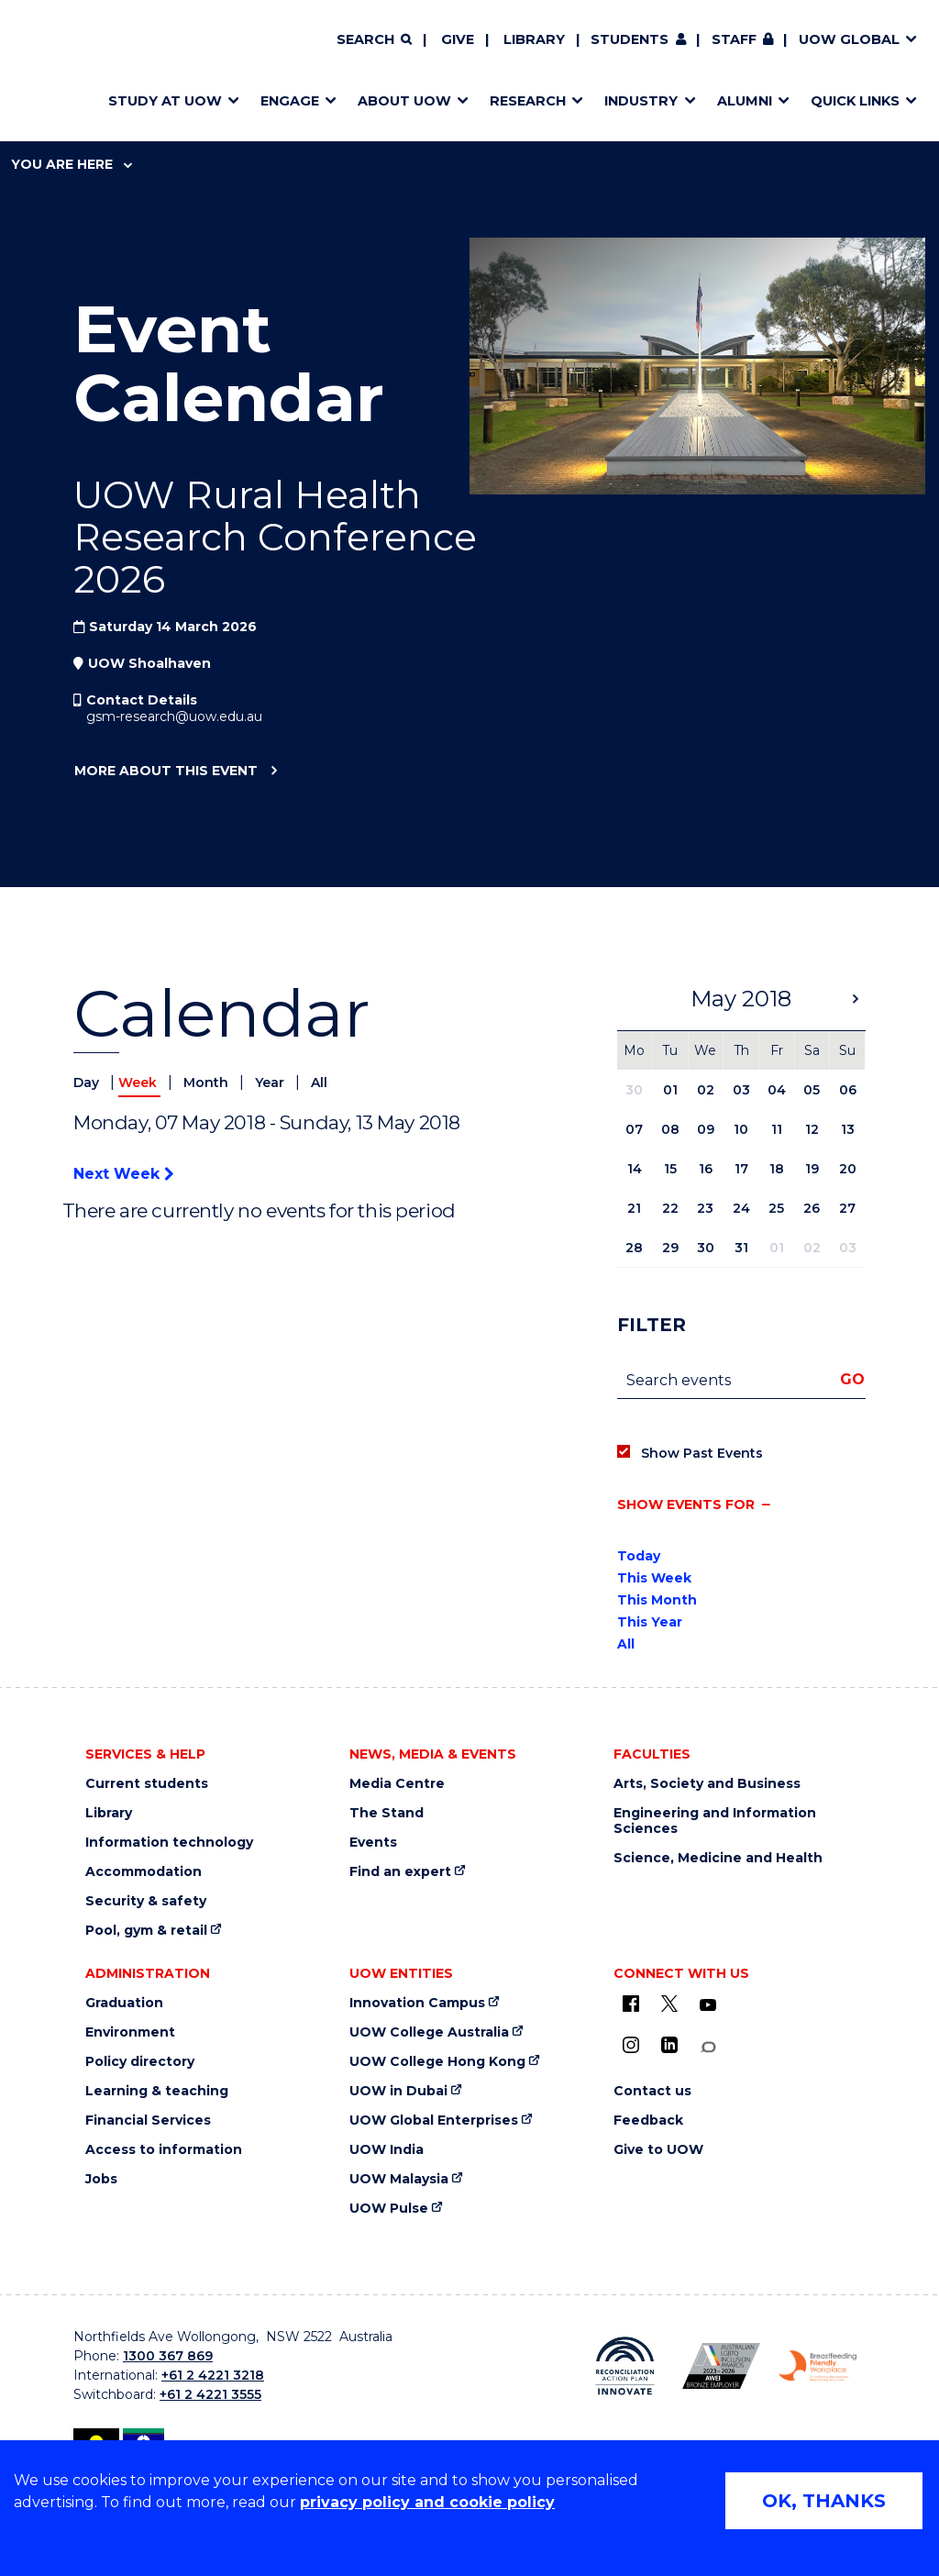 The width and height of the screenshot is (939, 2576). I want to click on UOW College Australia [UOW College Australia (external link)], so click(429, 2032).